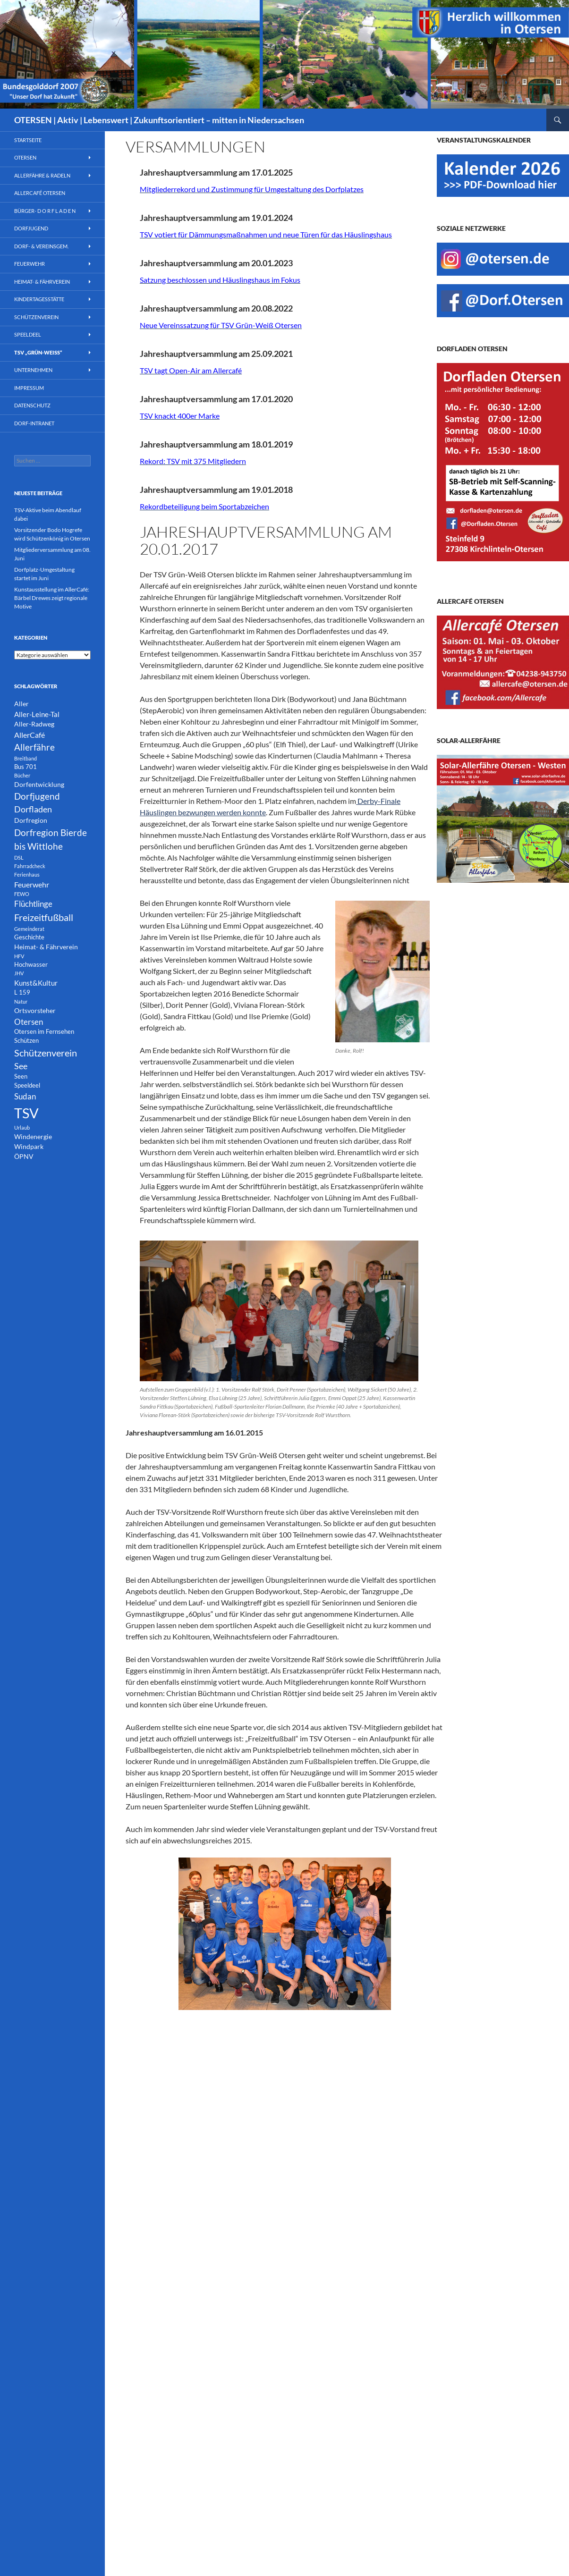 This screenshot has height=2576, width=569. What do you see at coordinates (29, 388) in the screenshot?
I see `Impressum` at bounding box center [29, 388].